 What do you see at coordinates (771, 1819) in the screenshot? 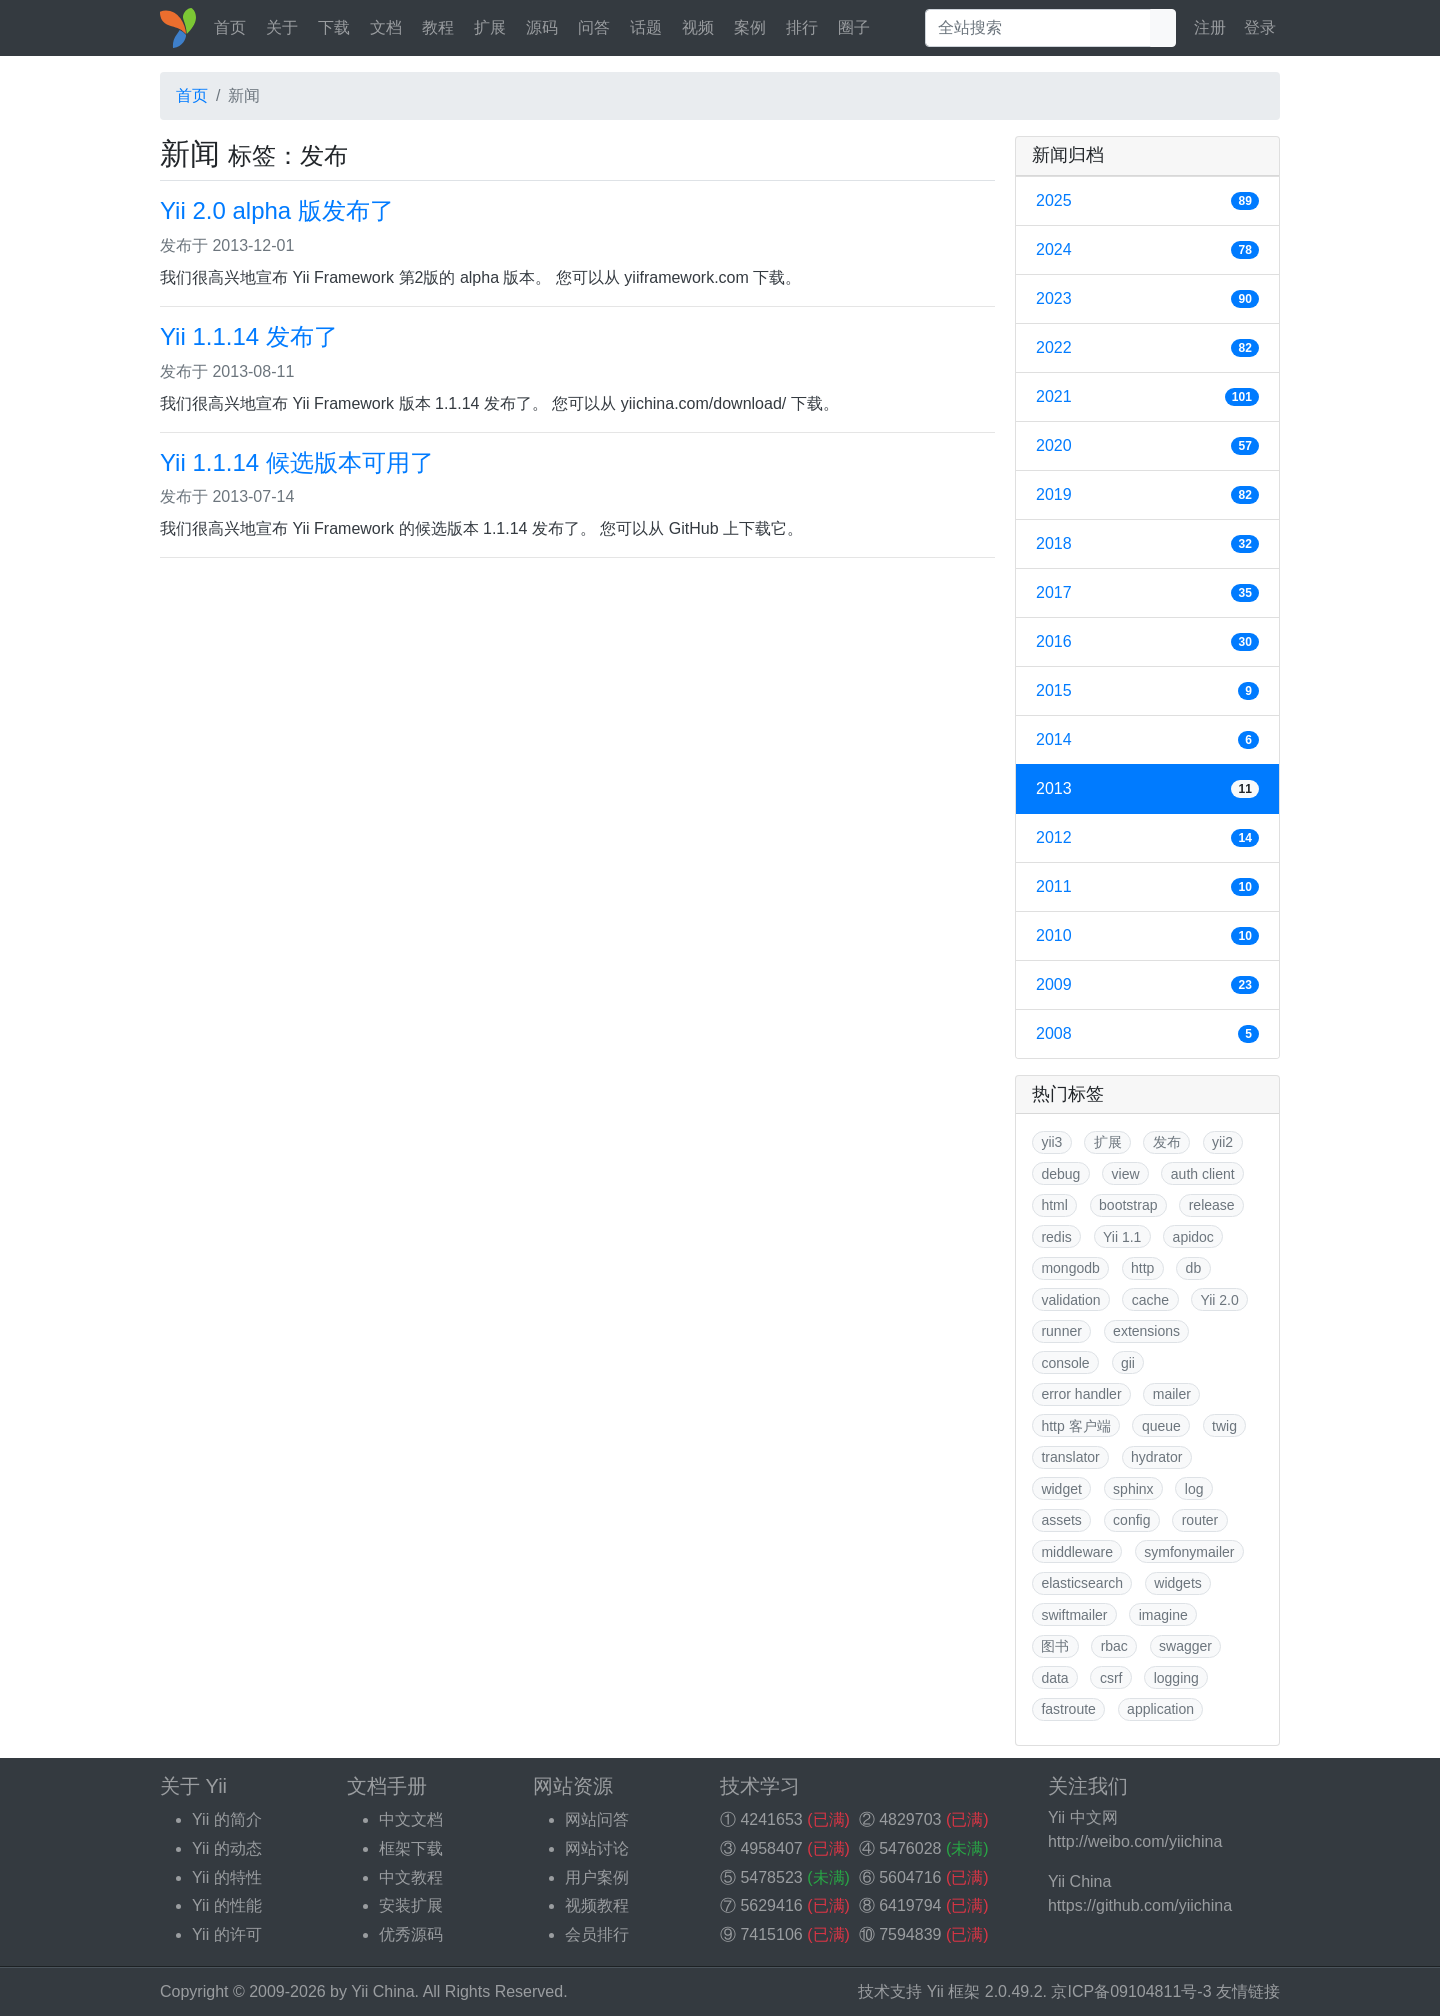
I see `4241653` at bounding box center [771, 1819].